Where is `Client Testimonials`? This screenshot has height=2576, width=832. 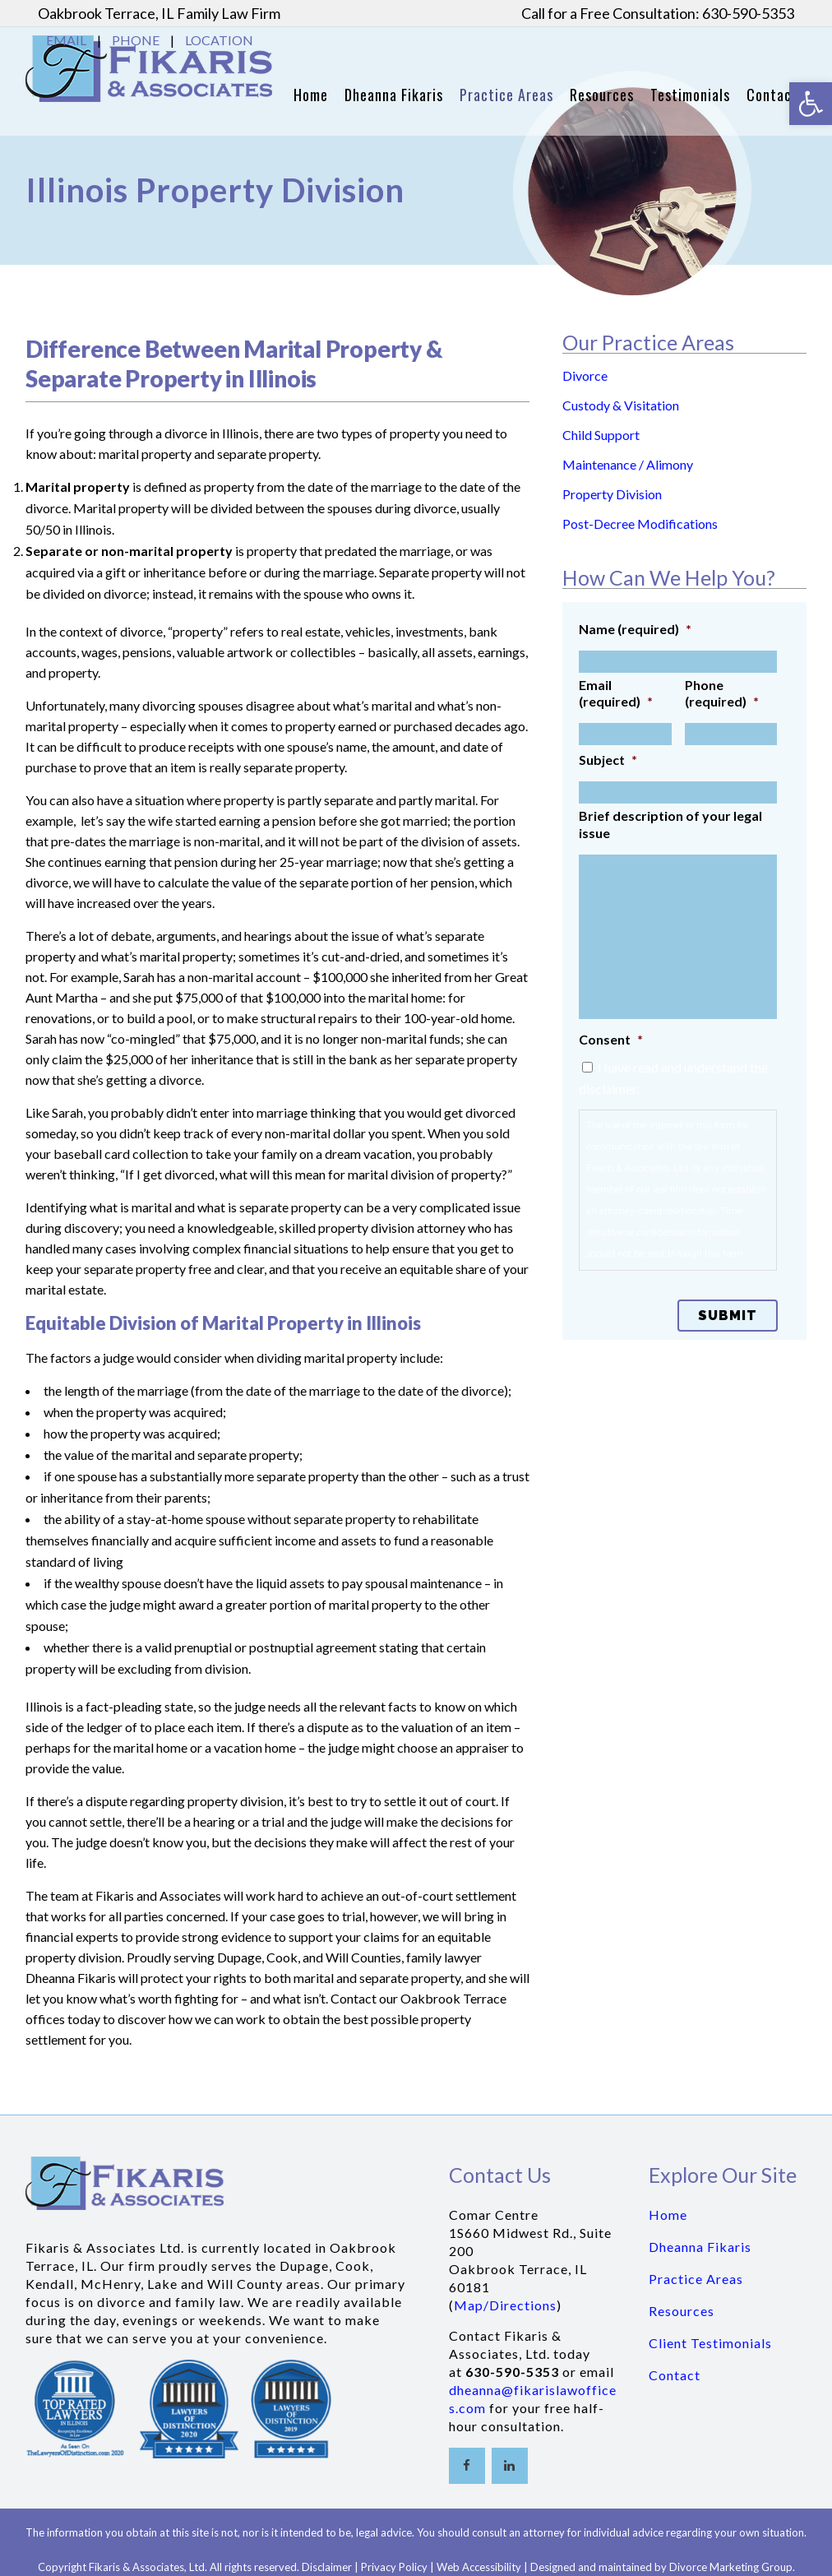
Client Testimonials is located at coordinates (710, 2343).